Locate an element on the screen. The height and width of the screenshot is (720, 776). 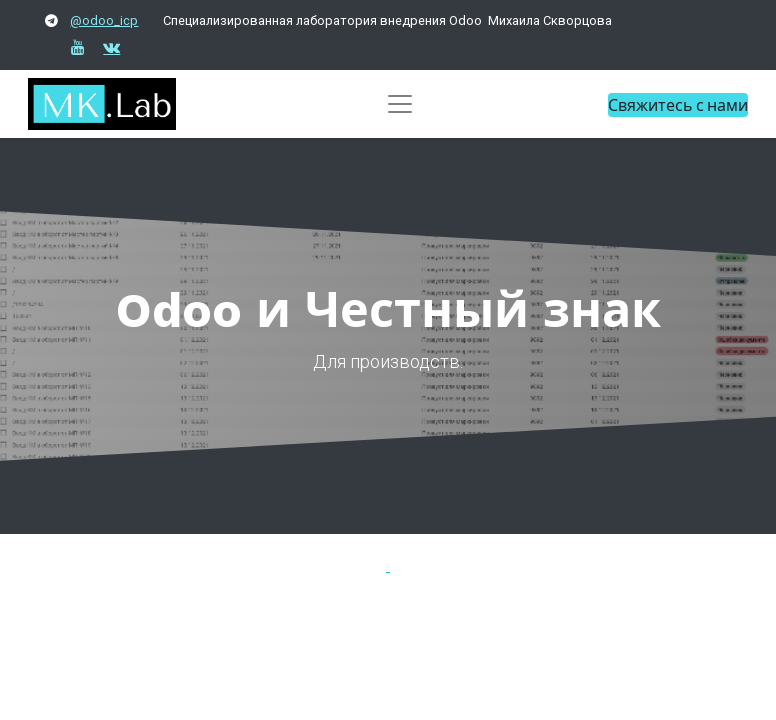
@odoo_icp is located at coordinates (104, 20).